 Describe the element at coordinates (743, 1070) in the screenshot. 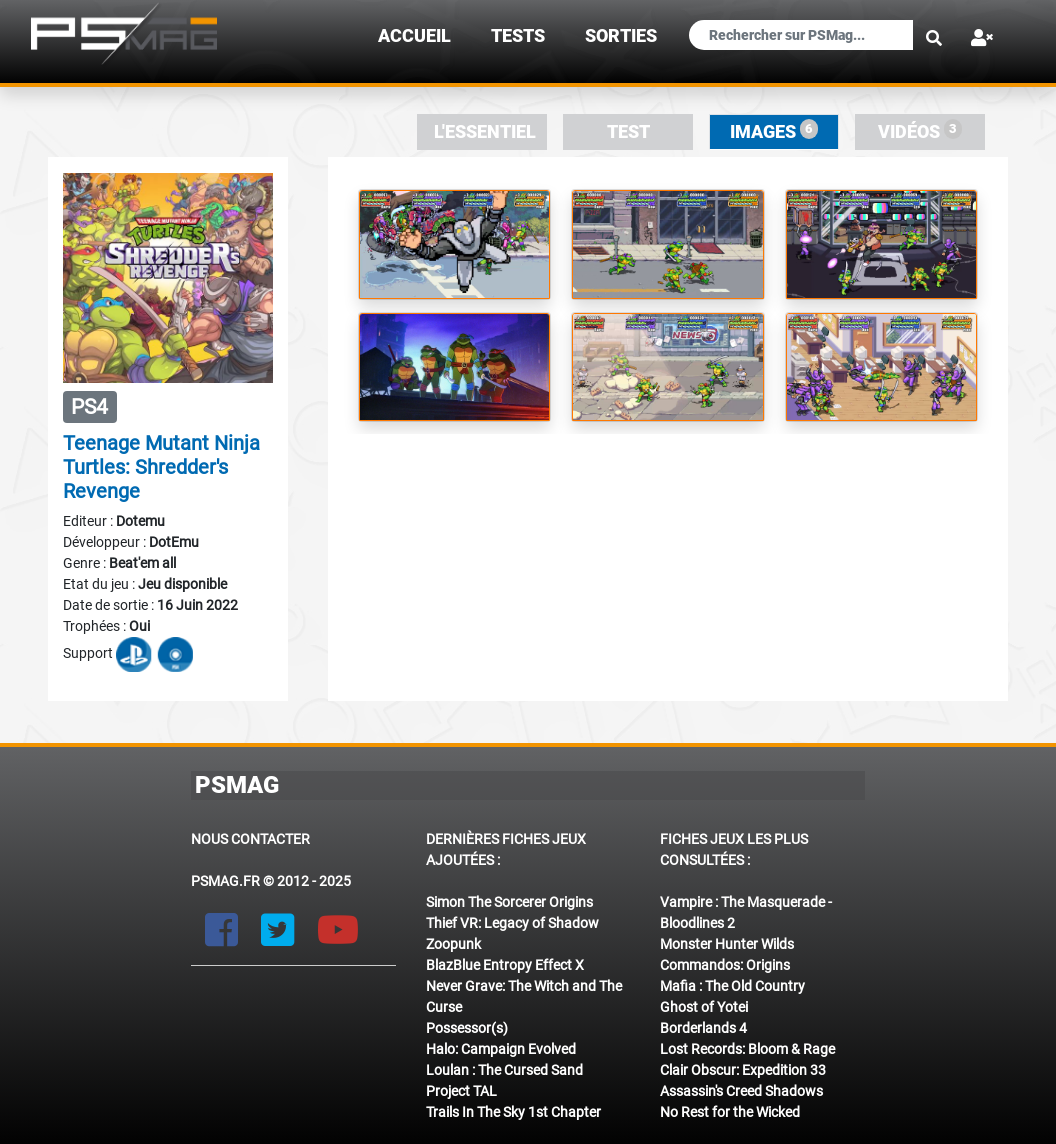

I see `Clair Obscur: Expedition 33` at that location.